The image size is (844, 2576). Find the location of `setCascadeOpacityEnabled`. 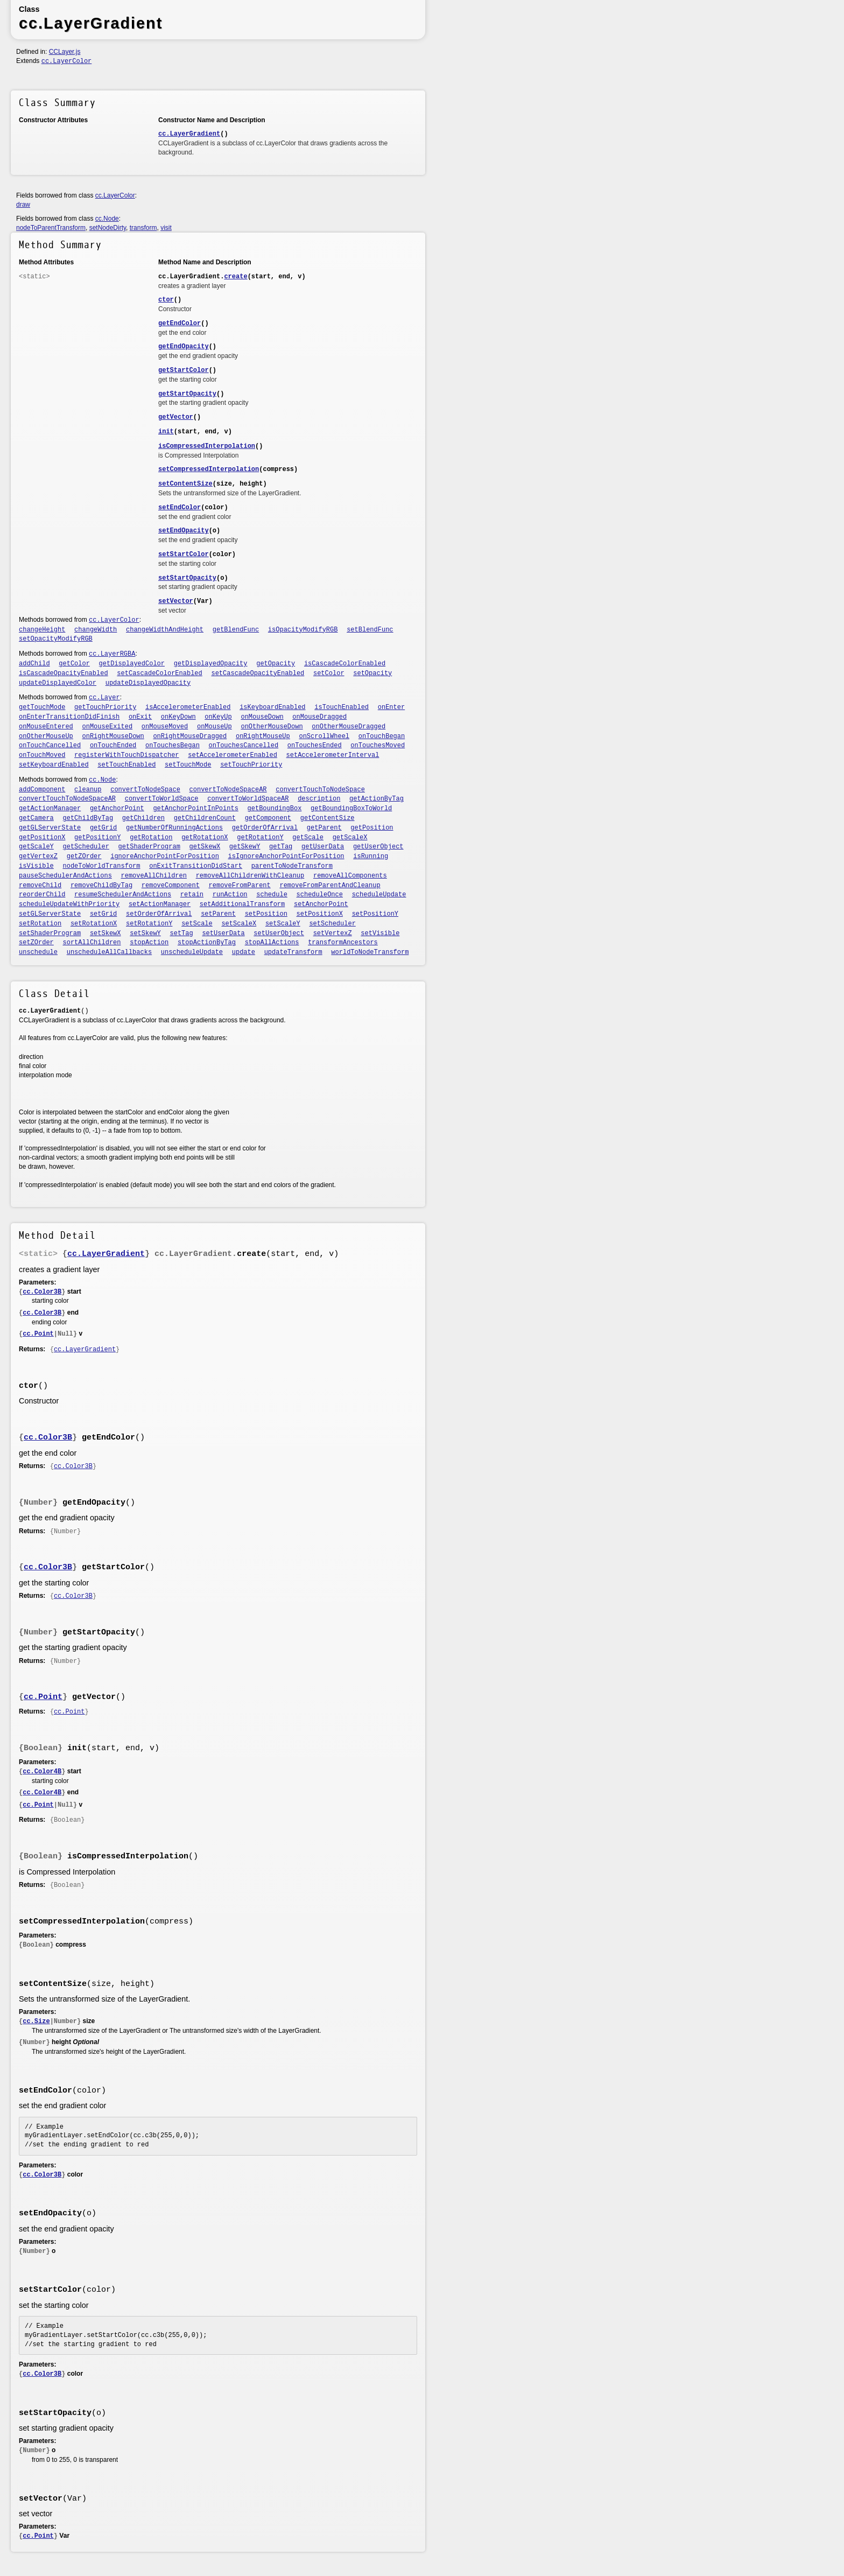

setCascadeOpacityEnabled is located at coordinates (257, 673).